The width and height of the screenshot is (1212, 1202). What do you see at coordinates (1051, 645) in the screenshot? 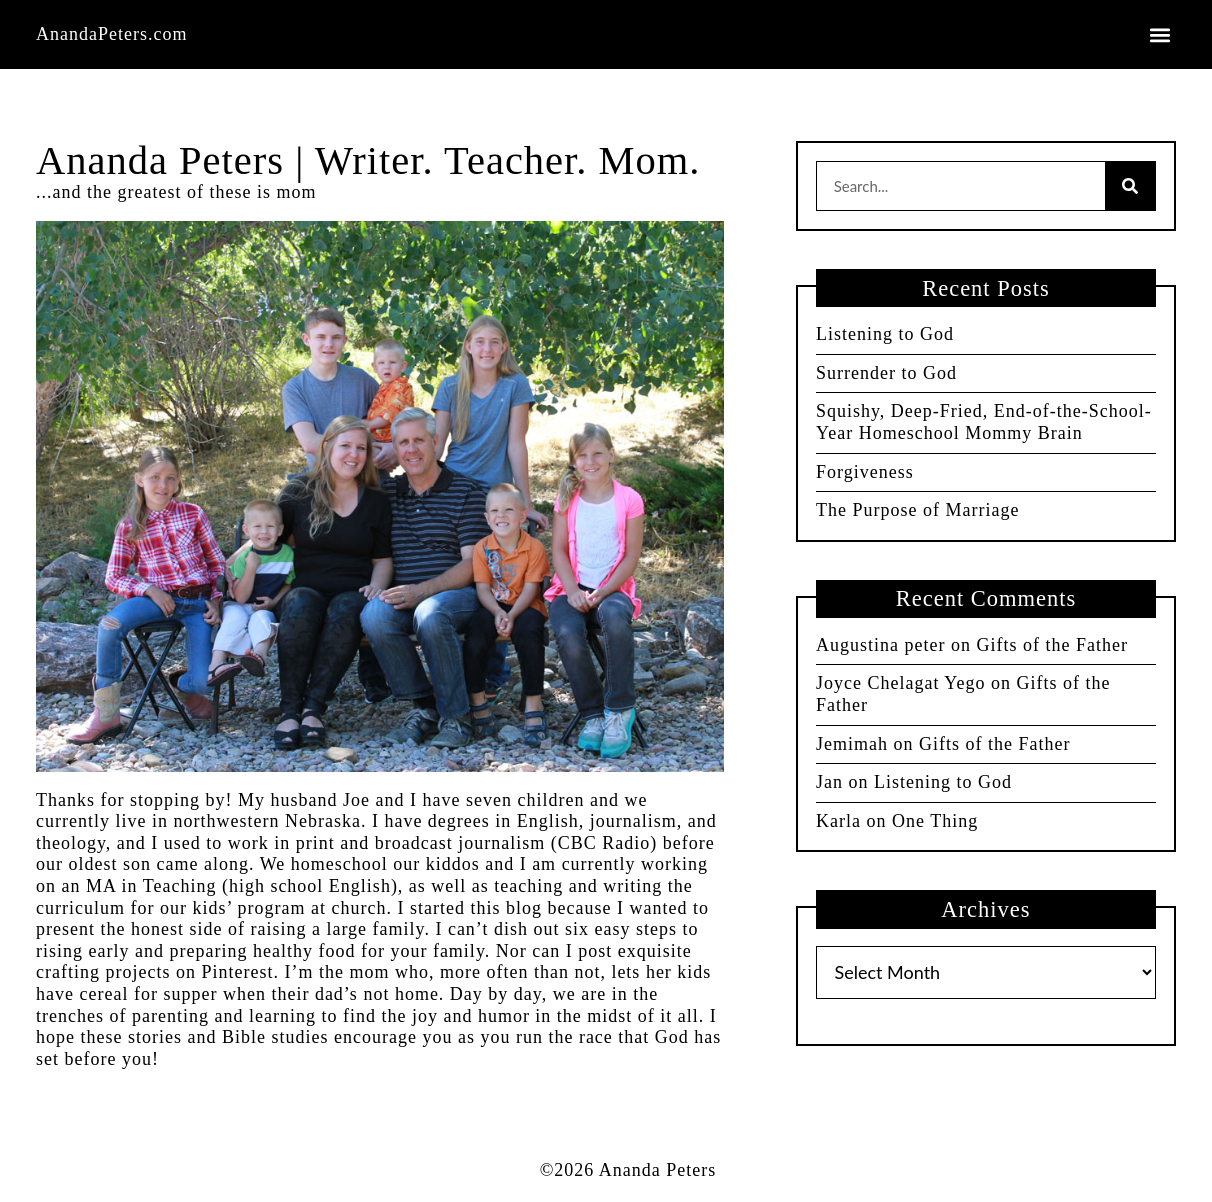
I see `Gifts of the Father` at bounding box center [1051, 645].